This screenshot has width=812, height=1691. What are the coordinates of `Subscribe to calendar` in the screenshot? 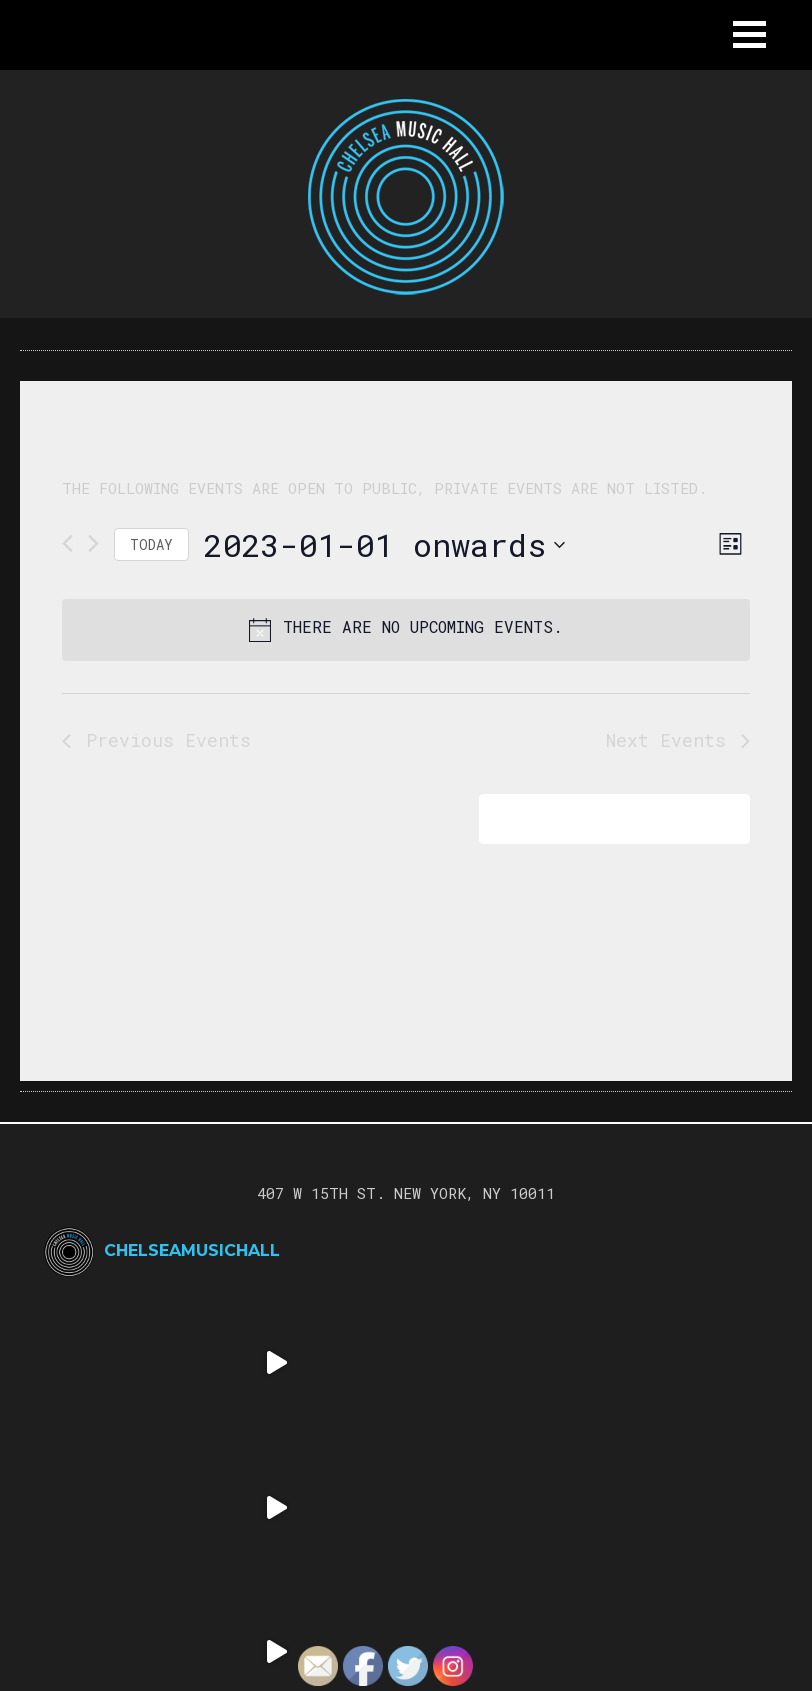 It's located at (600, 818).